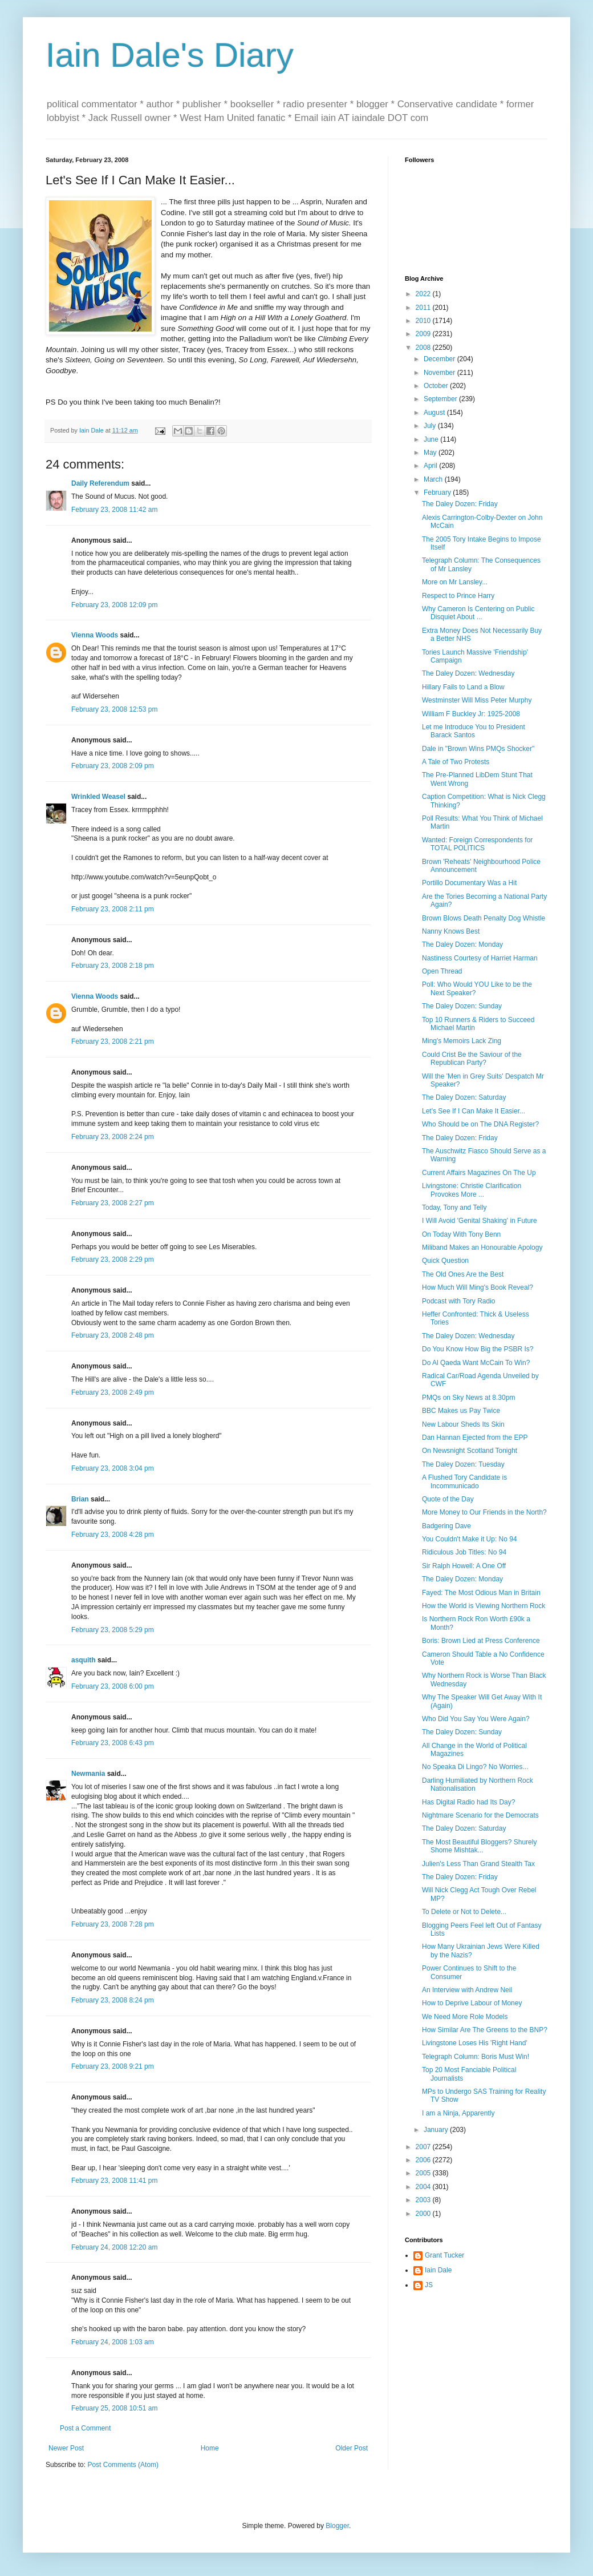  What do you see at coordinates (424, 294) in the screenshot?
I see `2022` at bounding box center [424, 294].